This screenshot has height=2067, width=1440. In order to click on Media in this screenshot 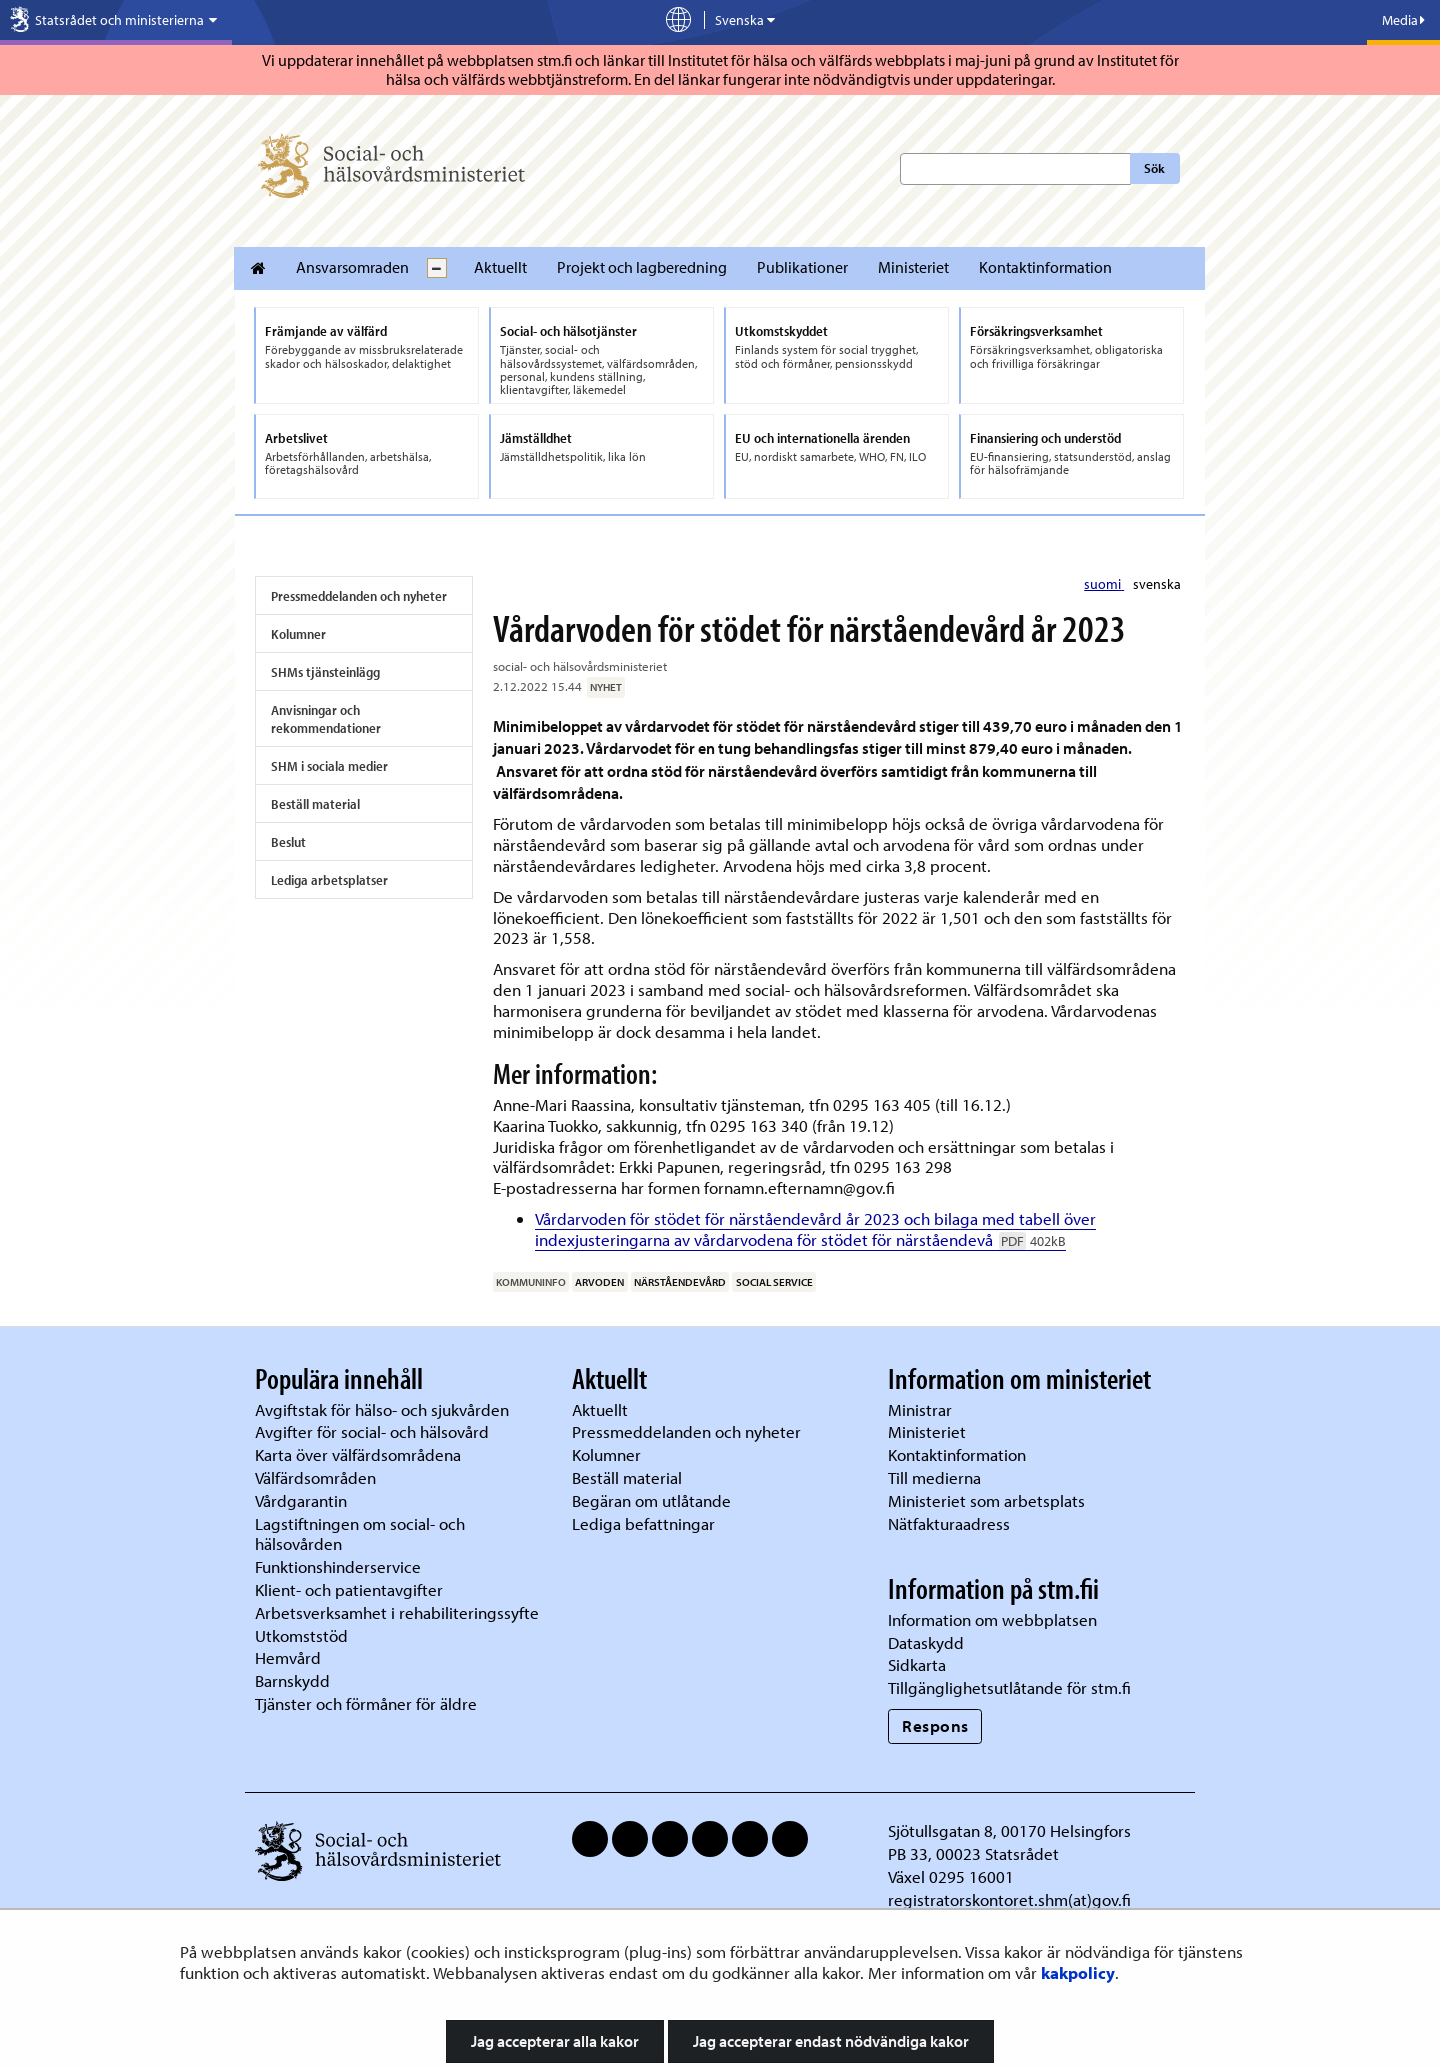, I will do `click(1403, 20)`.